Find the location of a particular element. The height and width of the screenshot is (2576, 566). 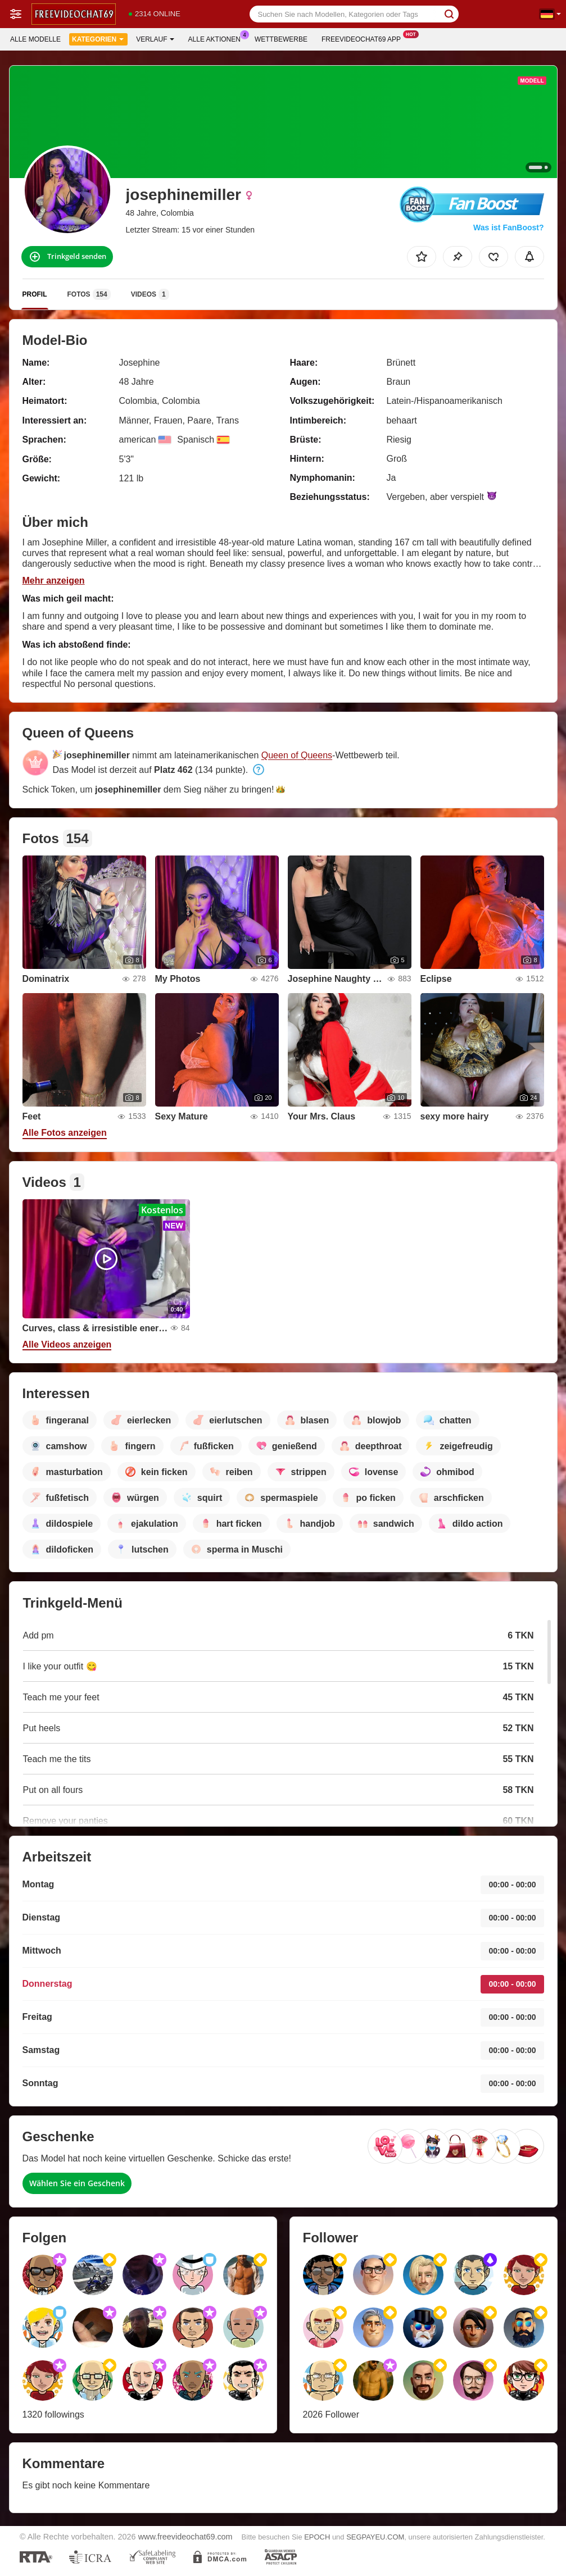

Alle Modelle is located at coordinates (35, 39).